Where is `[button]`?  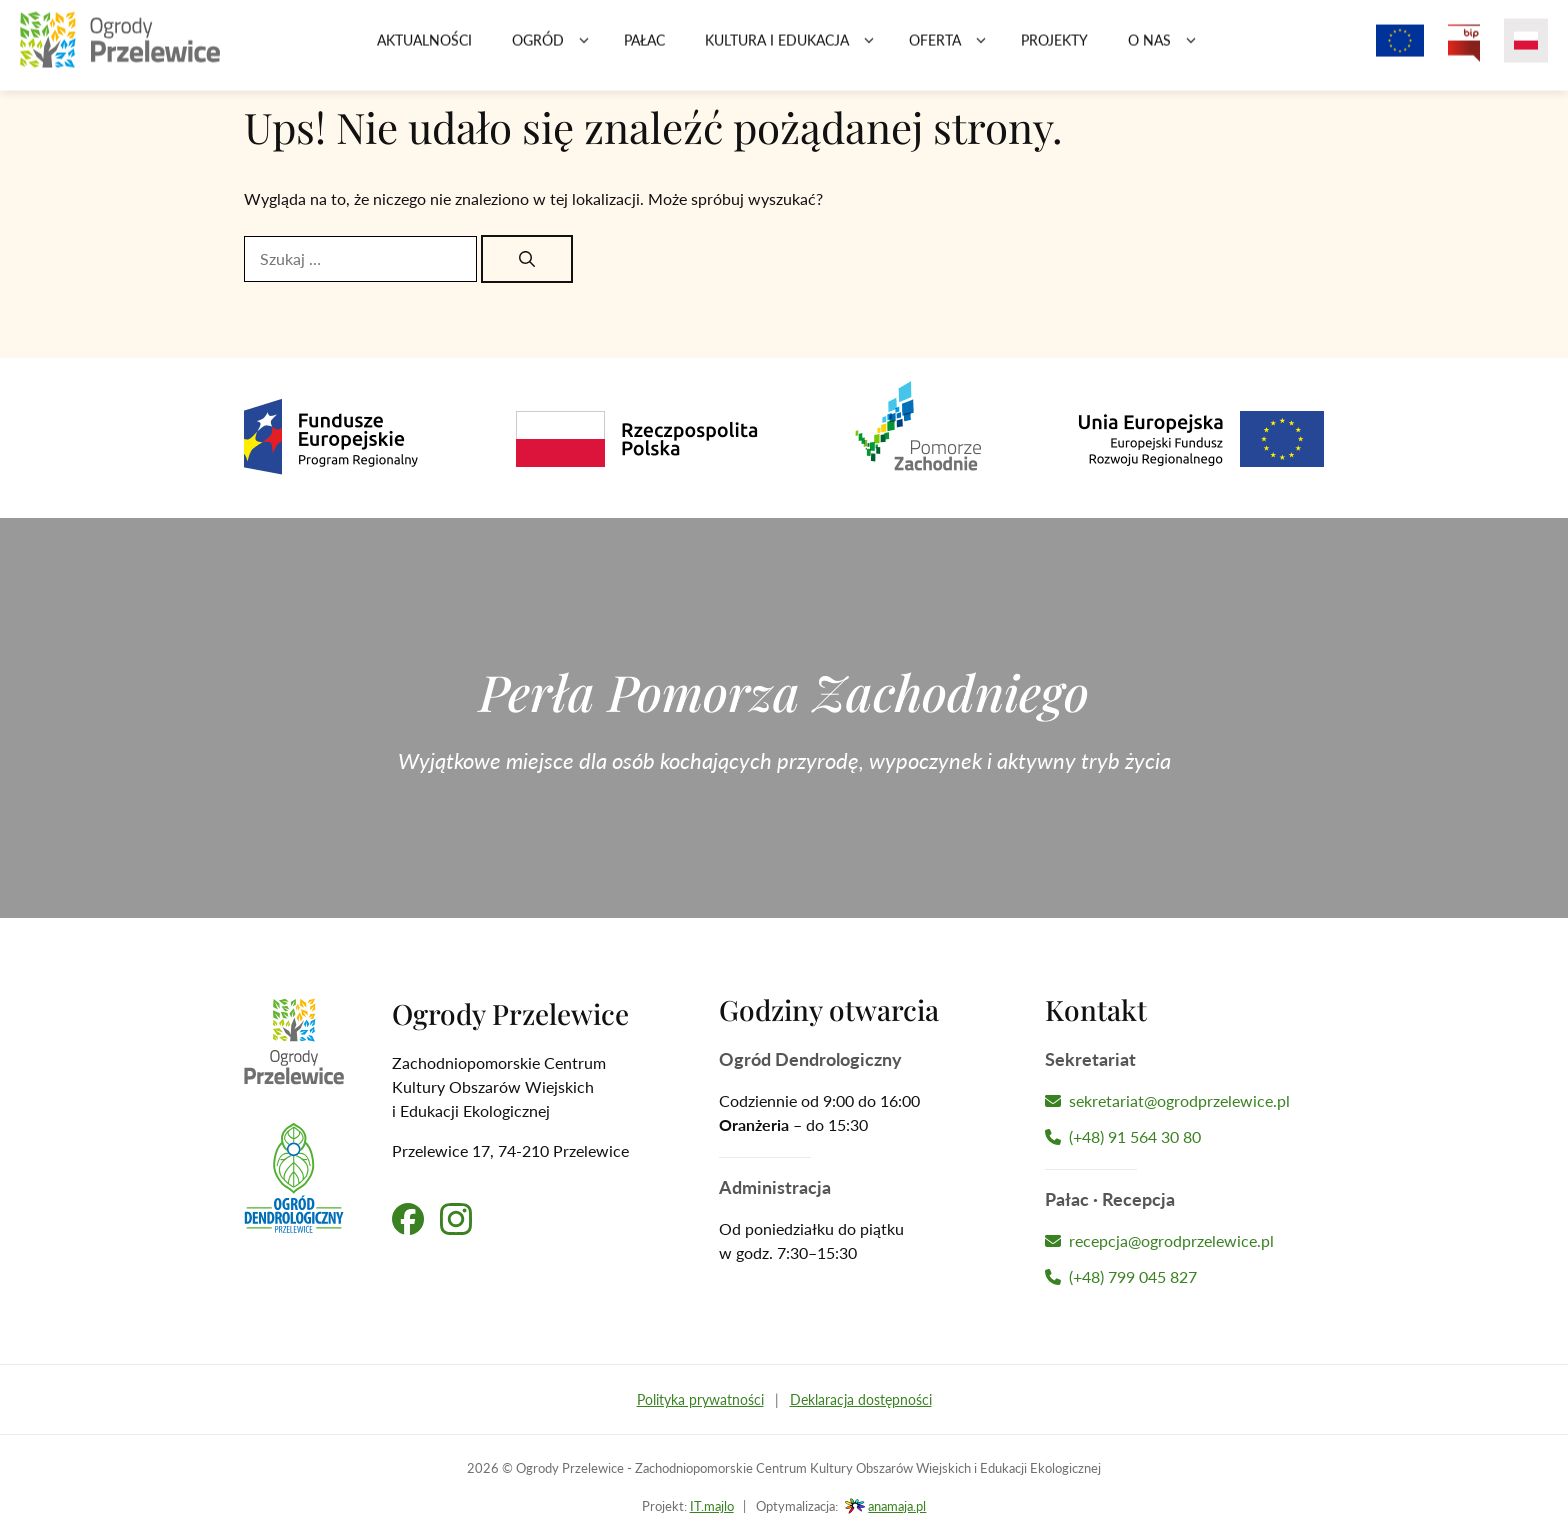 [button] is located at coordinates (584, 50).